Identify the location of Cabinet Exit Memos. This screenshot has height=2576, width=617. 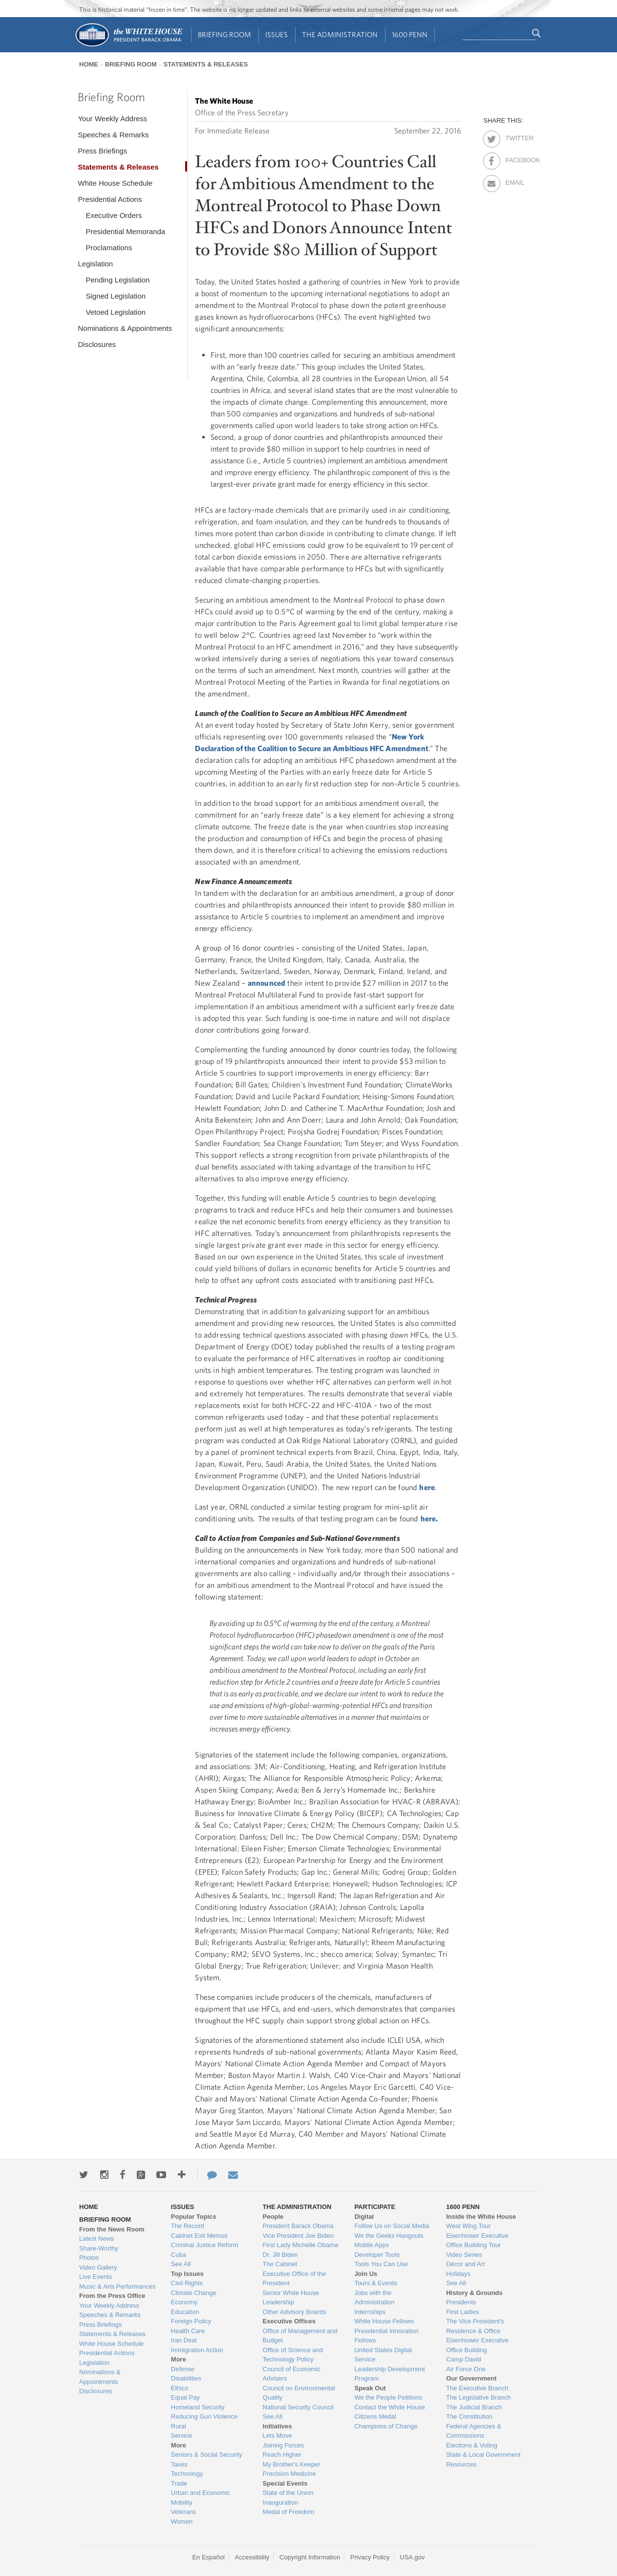
(199, 2235).